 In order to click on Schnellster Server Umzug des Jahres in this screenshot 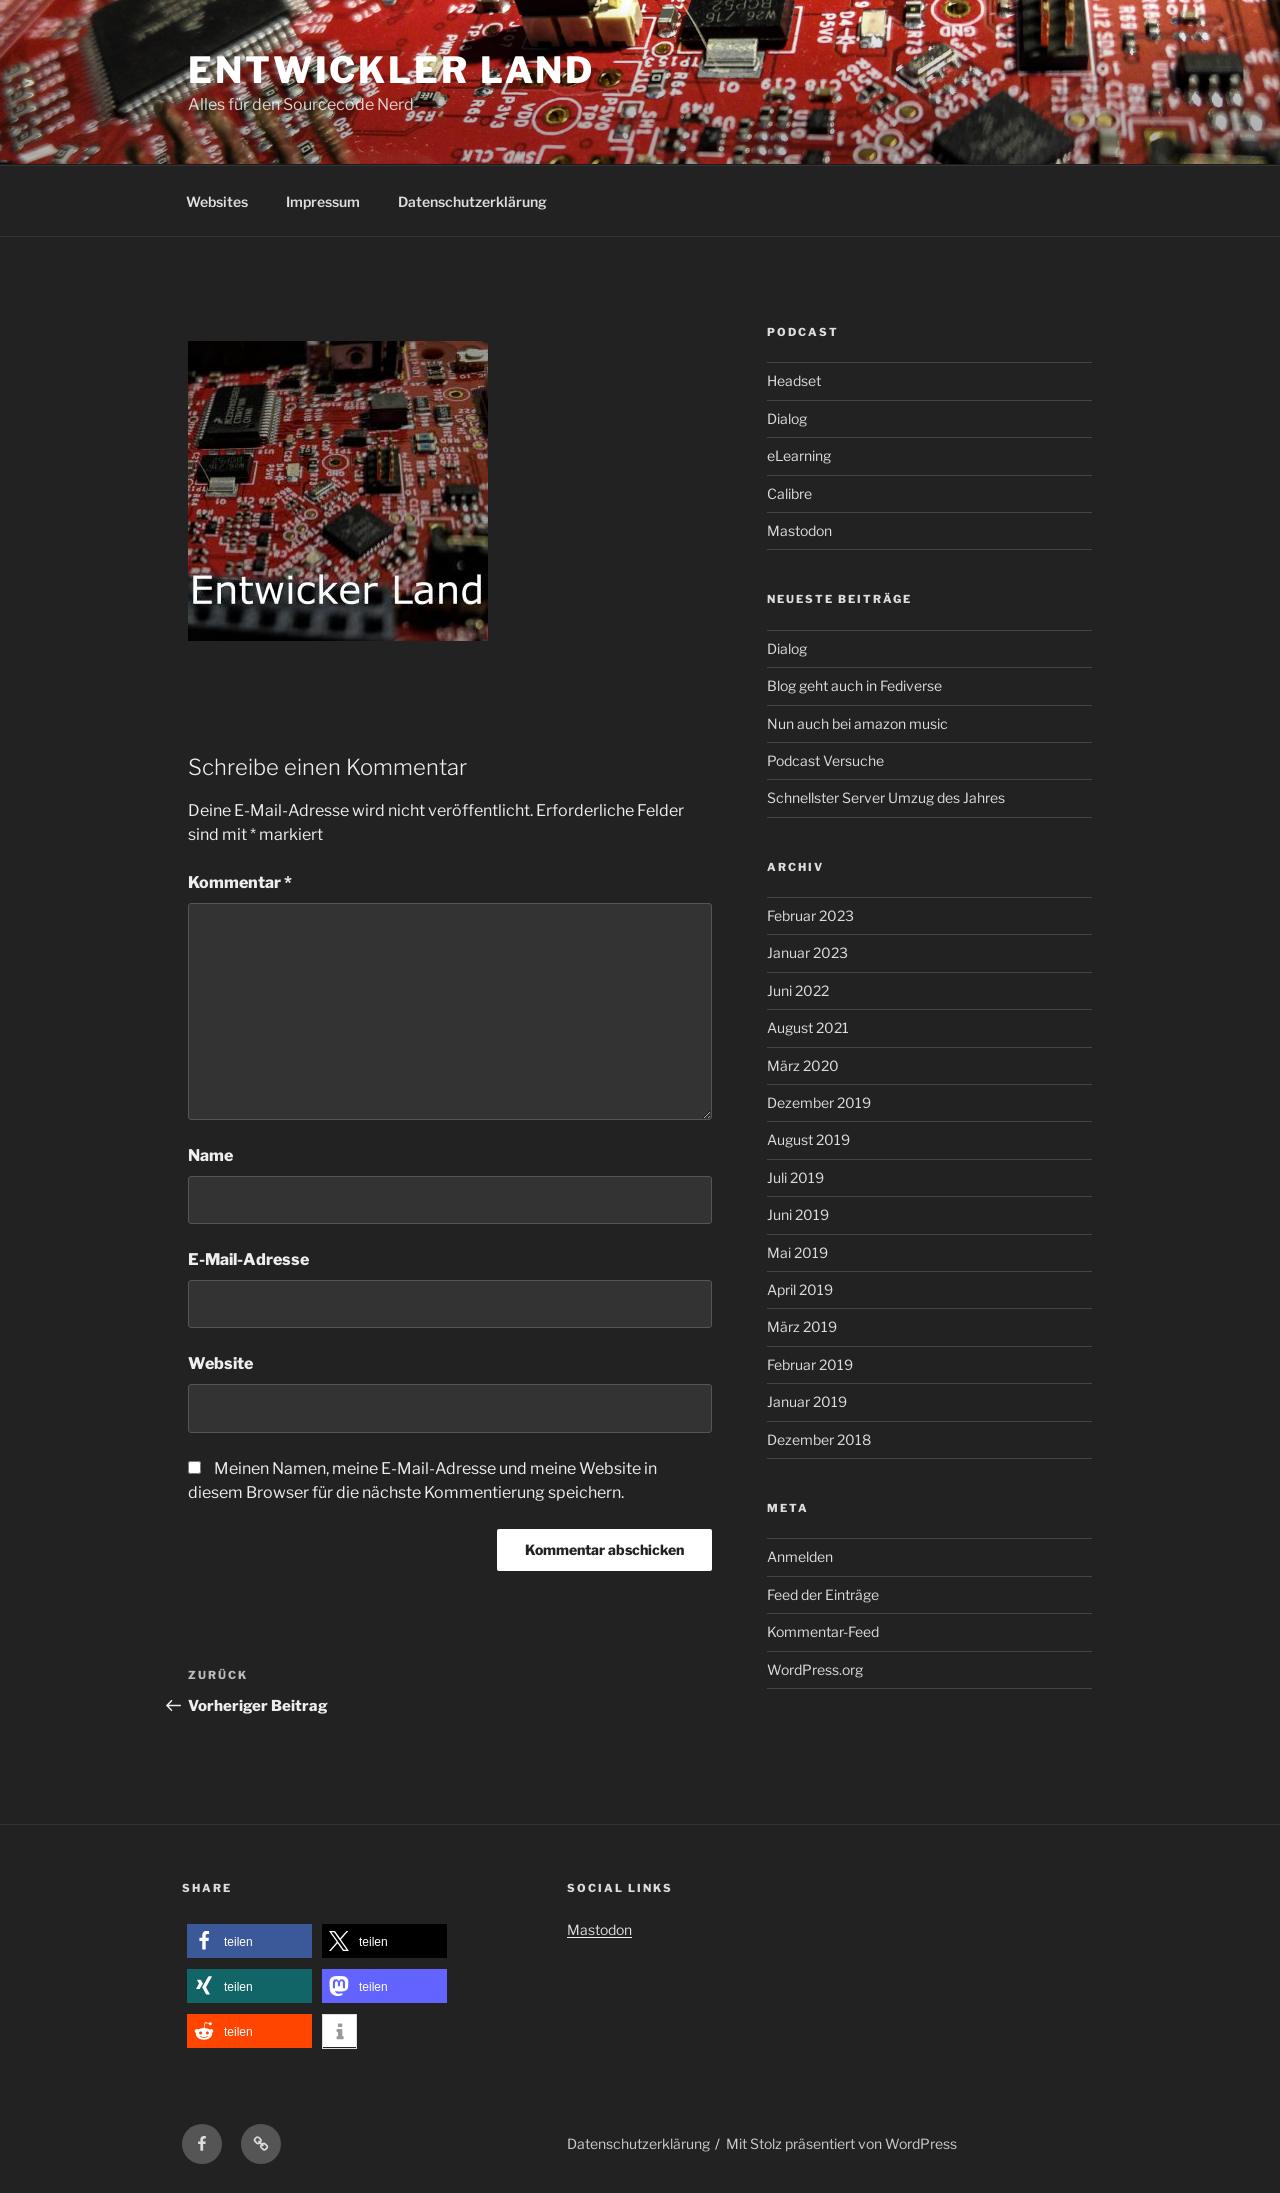, I will do `click(886, 797)`.